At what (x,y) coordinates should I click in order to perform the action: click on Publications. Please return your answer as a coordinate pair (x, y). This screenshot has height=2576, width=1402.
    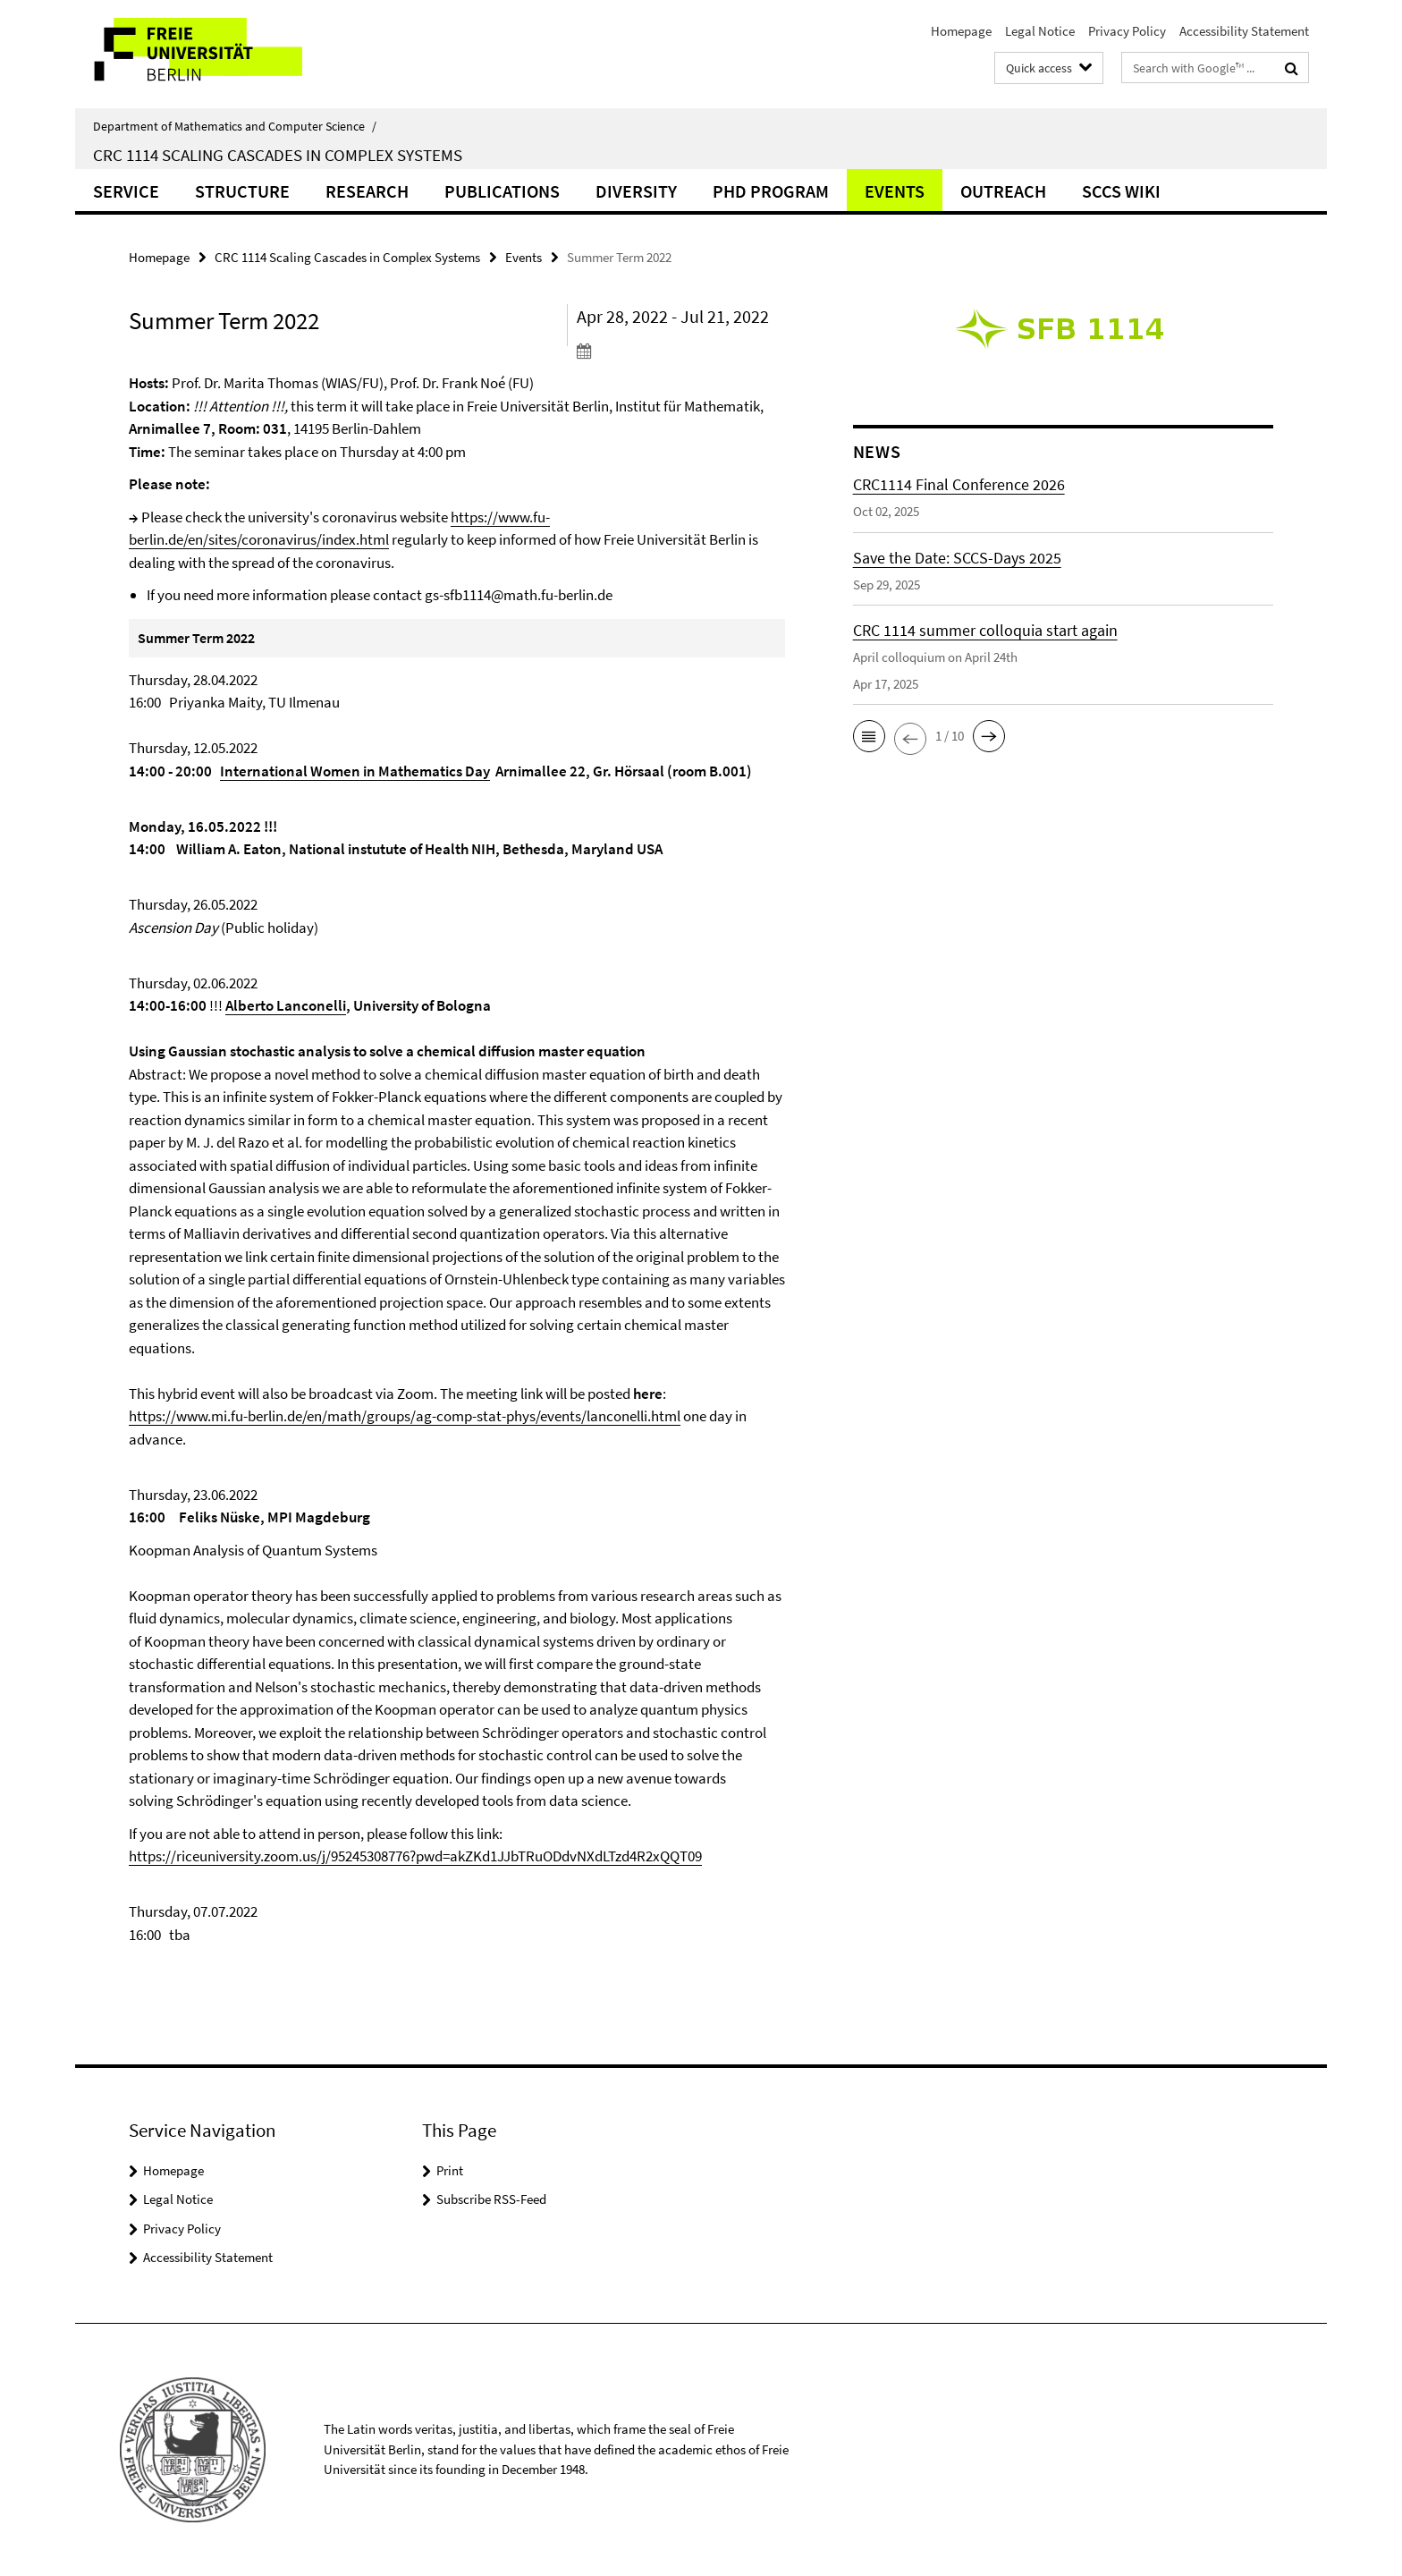
    Looking at the image, I should click on (502, 191).